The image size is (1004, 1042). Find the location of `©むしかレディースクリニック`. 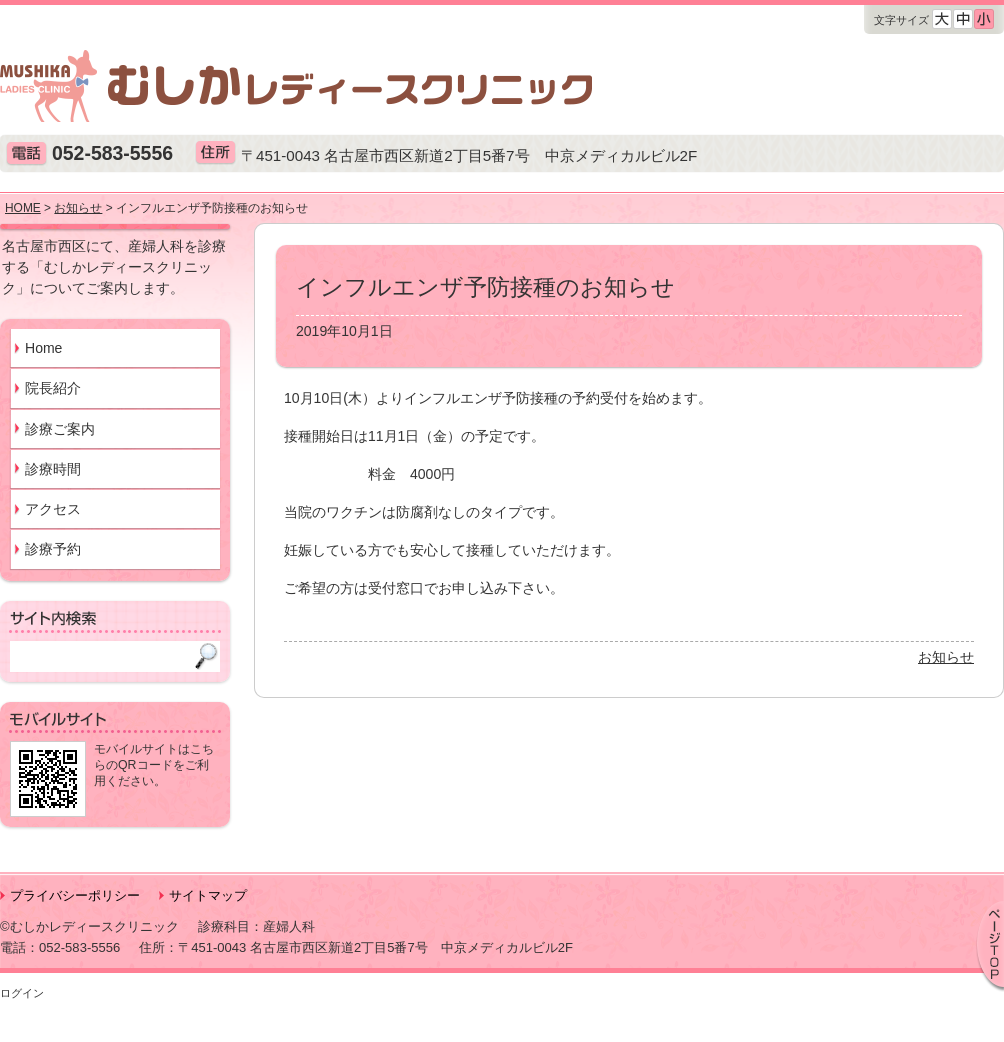

©むしかレディースクリニック is located at coordinates (89, 926).